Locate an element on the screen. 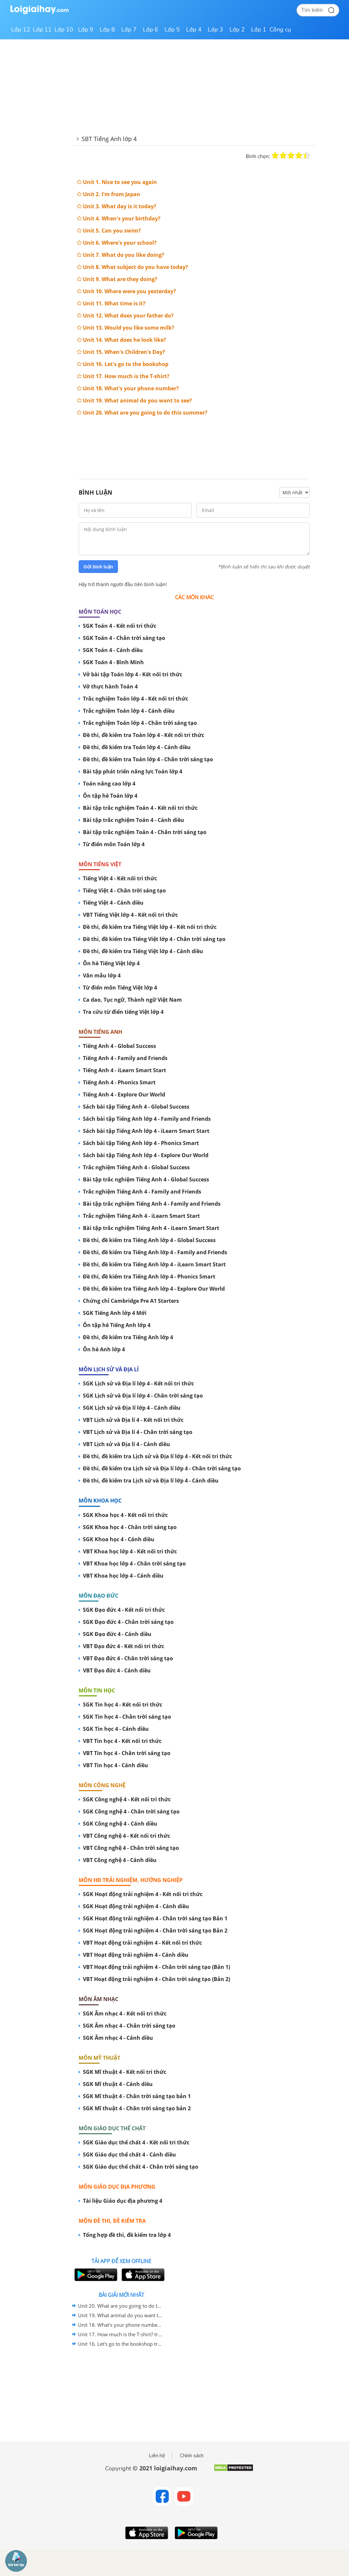 Image resolution: width=349 pixels, height=2576 pixels. Lớp 8 is located at coordinates (107, 29).